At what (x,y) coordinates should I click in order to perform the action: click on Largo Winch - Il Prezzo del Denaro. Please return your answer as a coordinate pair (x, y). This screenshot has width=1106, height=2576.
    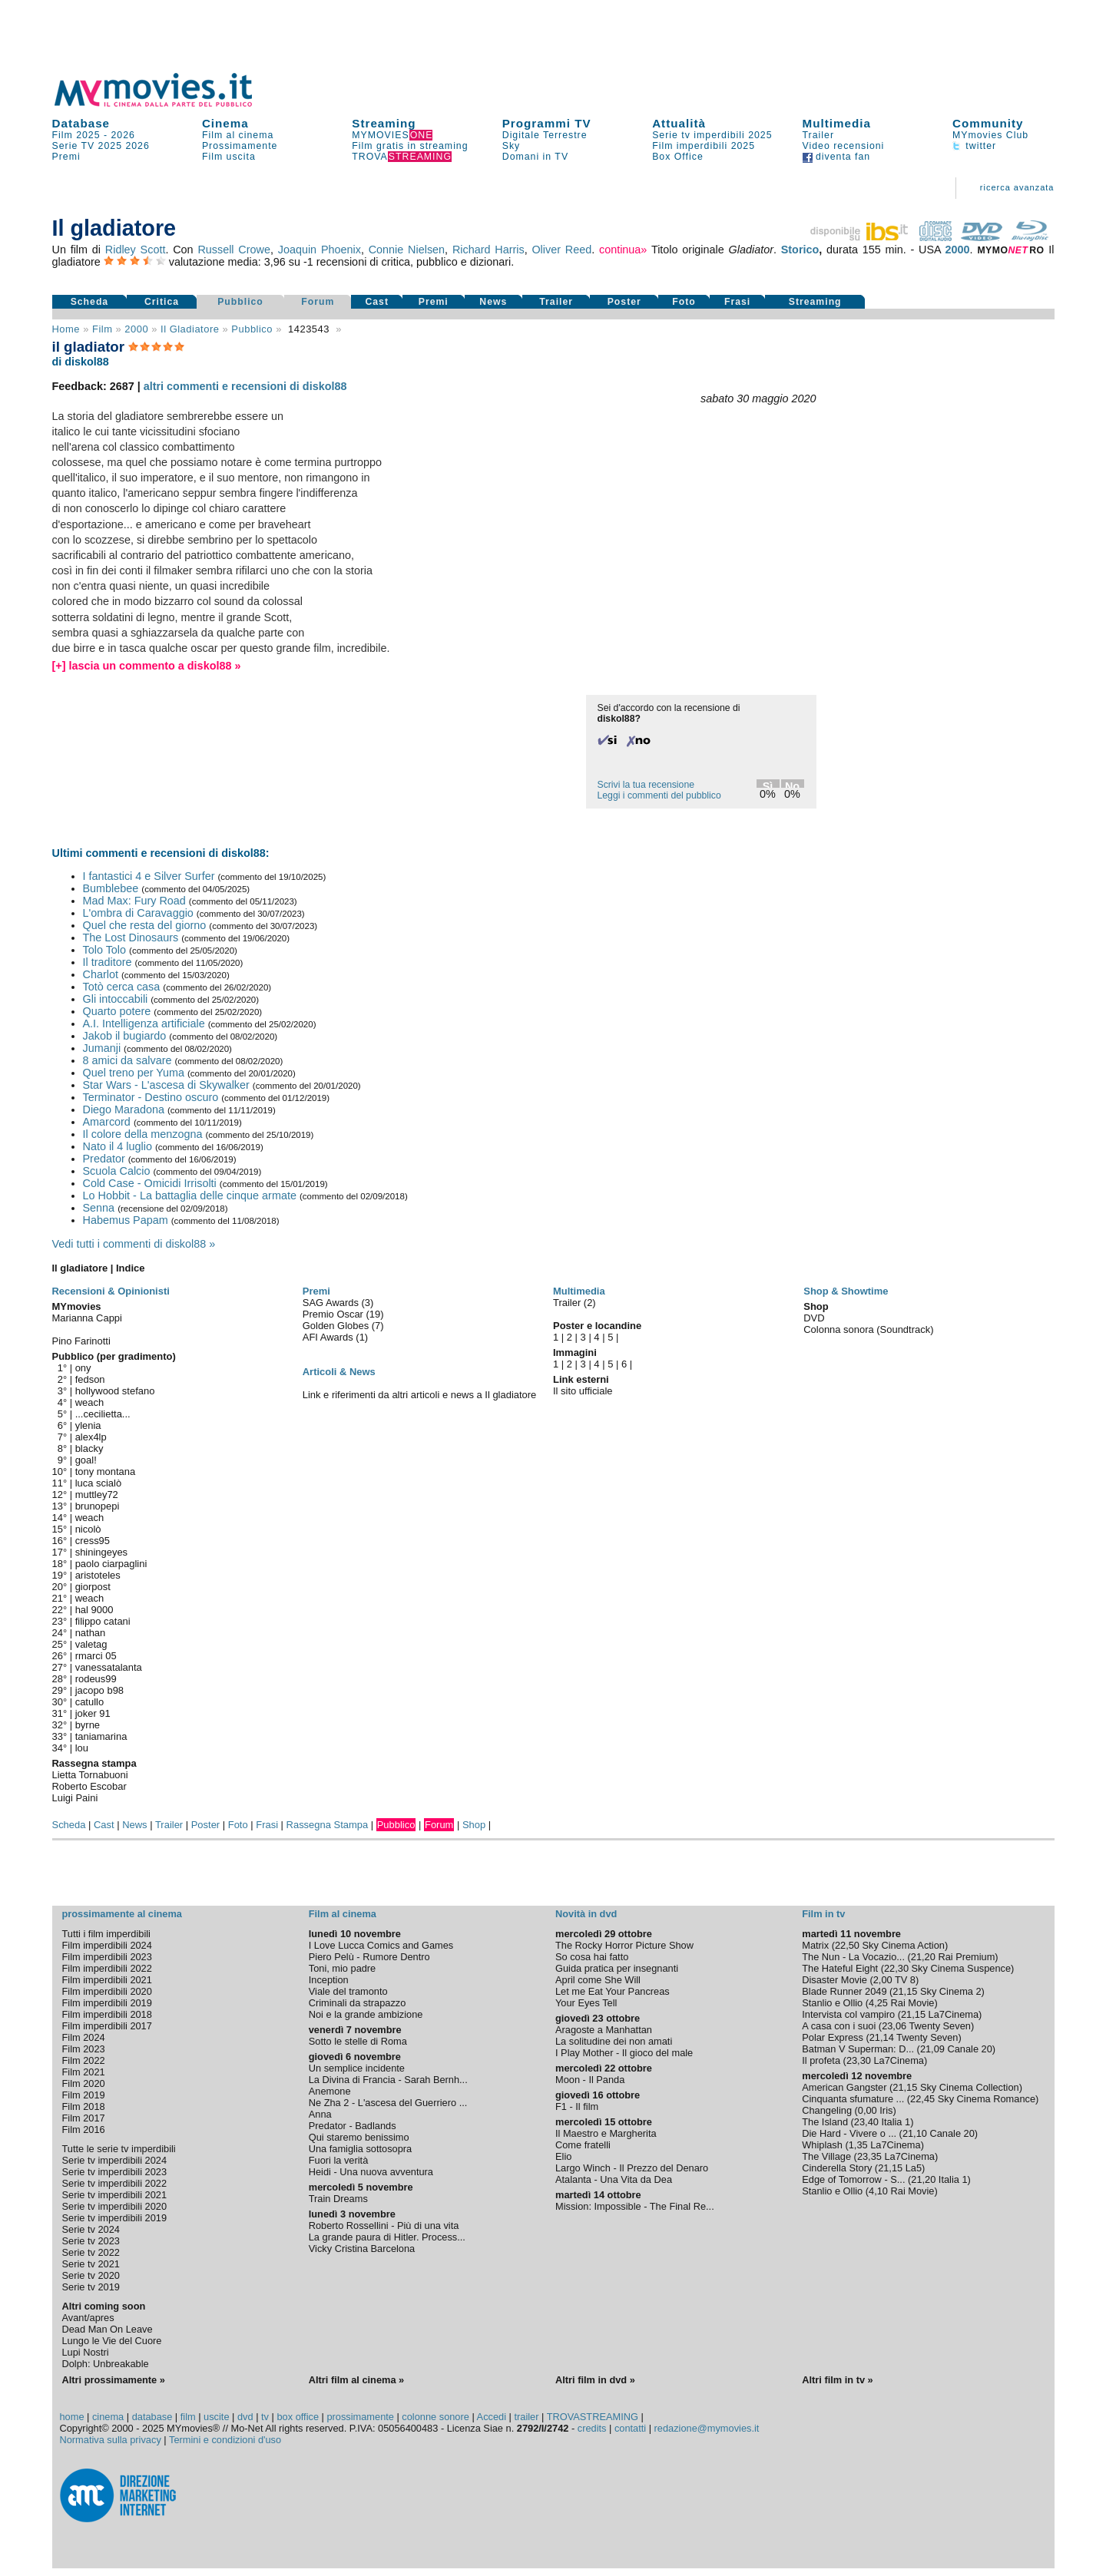
    Looking at the image, I should click on (631, 2168).